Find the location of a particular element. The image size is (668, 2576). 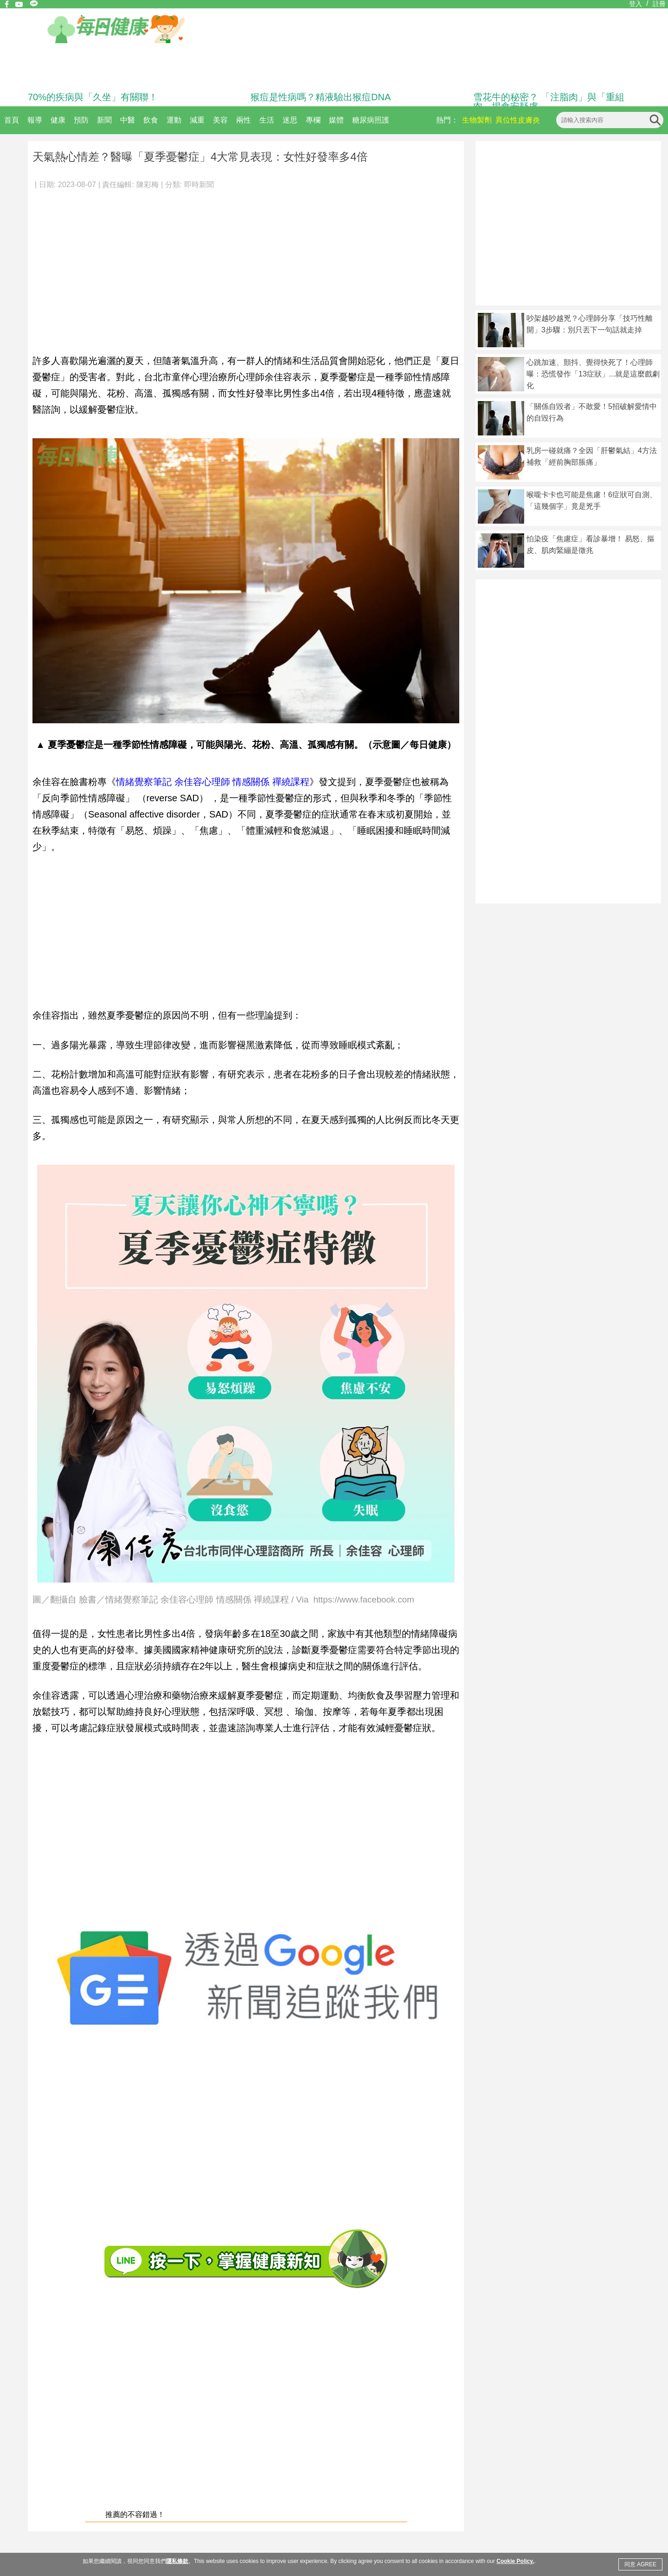

迷思 is located at coordinates (290, 120).